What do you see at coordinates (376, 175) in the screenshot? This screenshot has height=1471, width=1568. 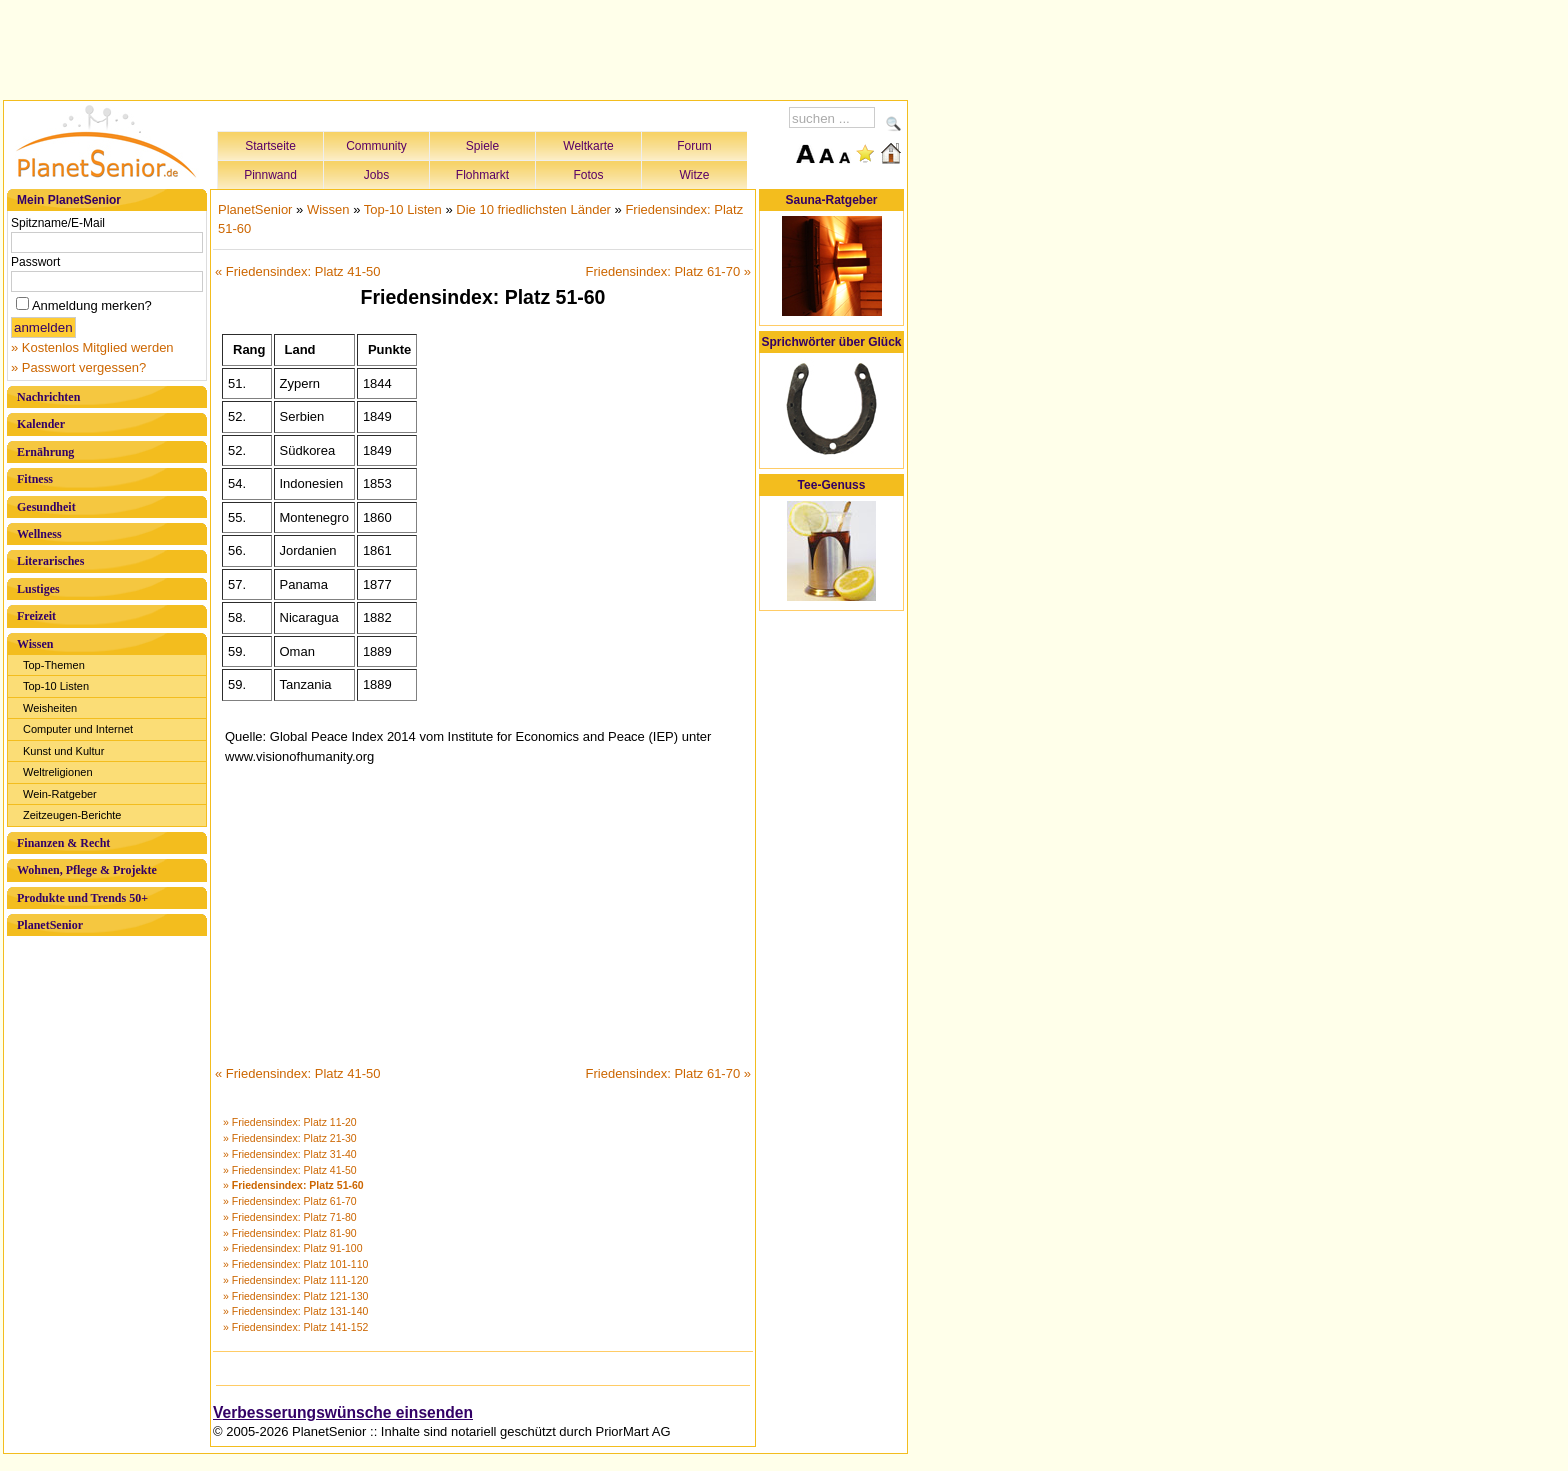 I see `Jobs` at bounding box center [376, 175].